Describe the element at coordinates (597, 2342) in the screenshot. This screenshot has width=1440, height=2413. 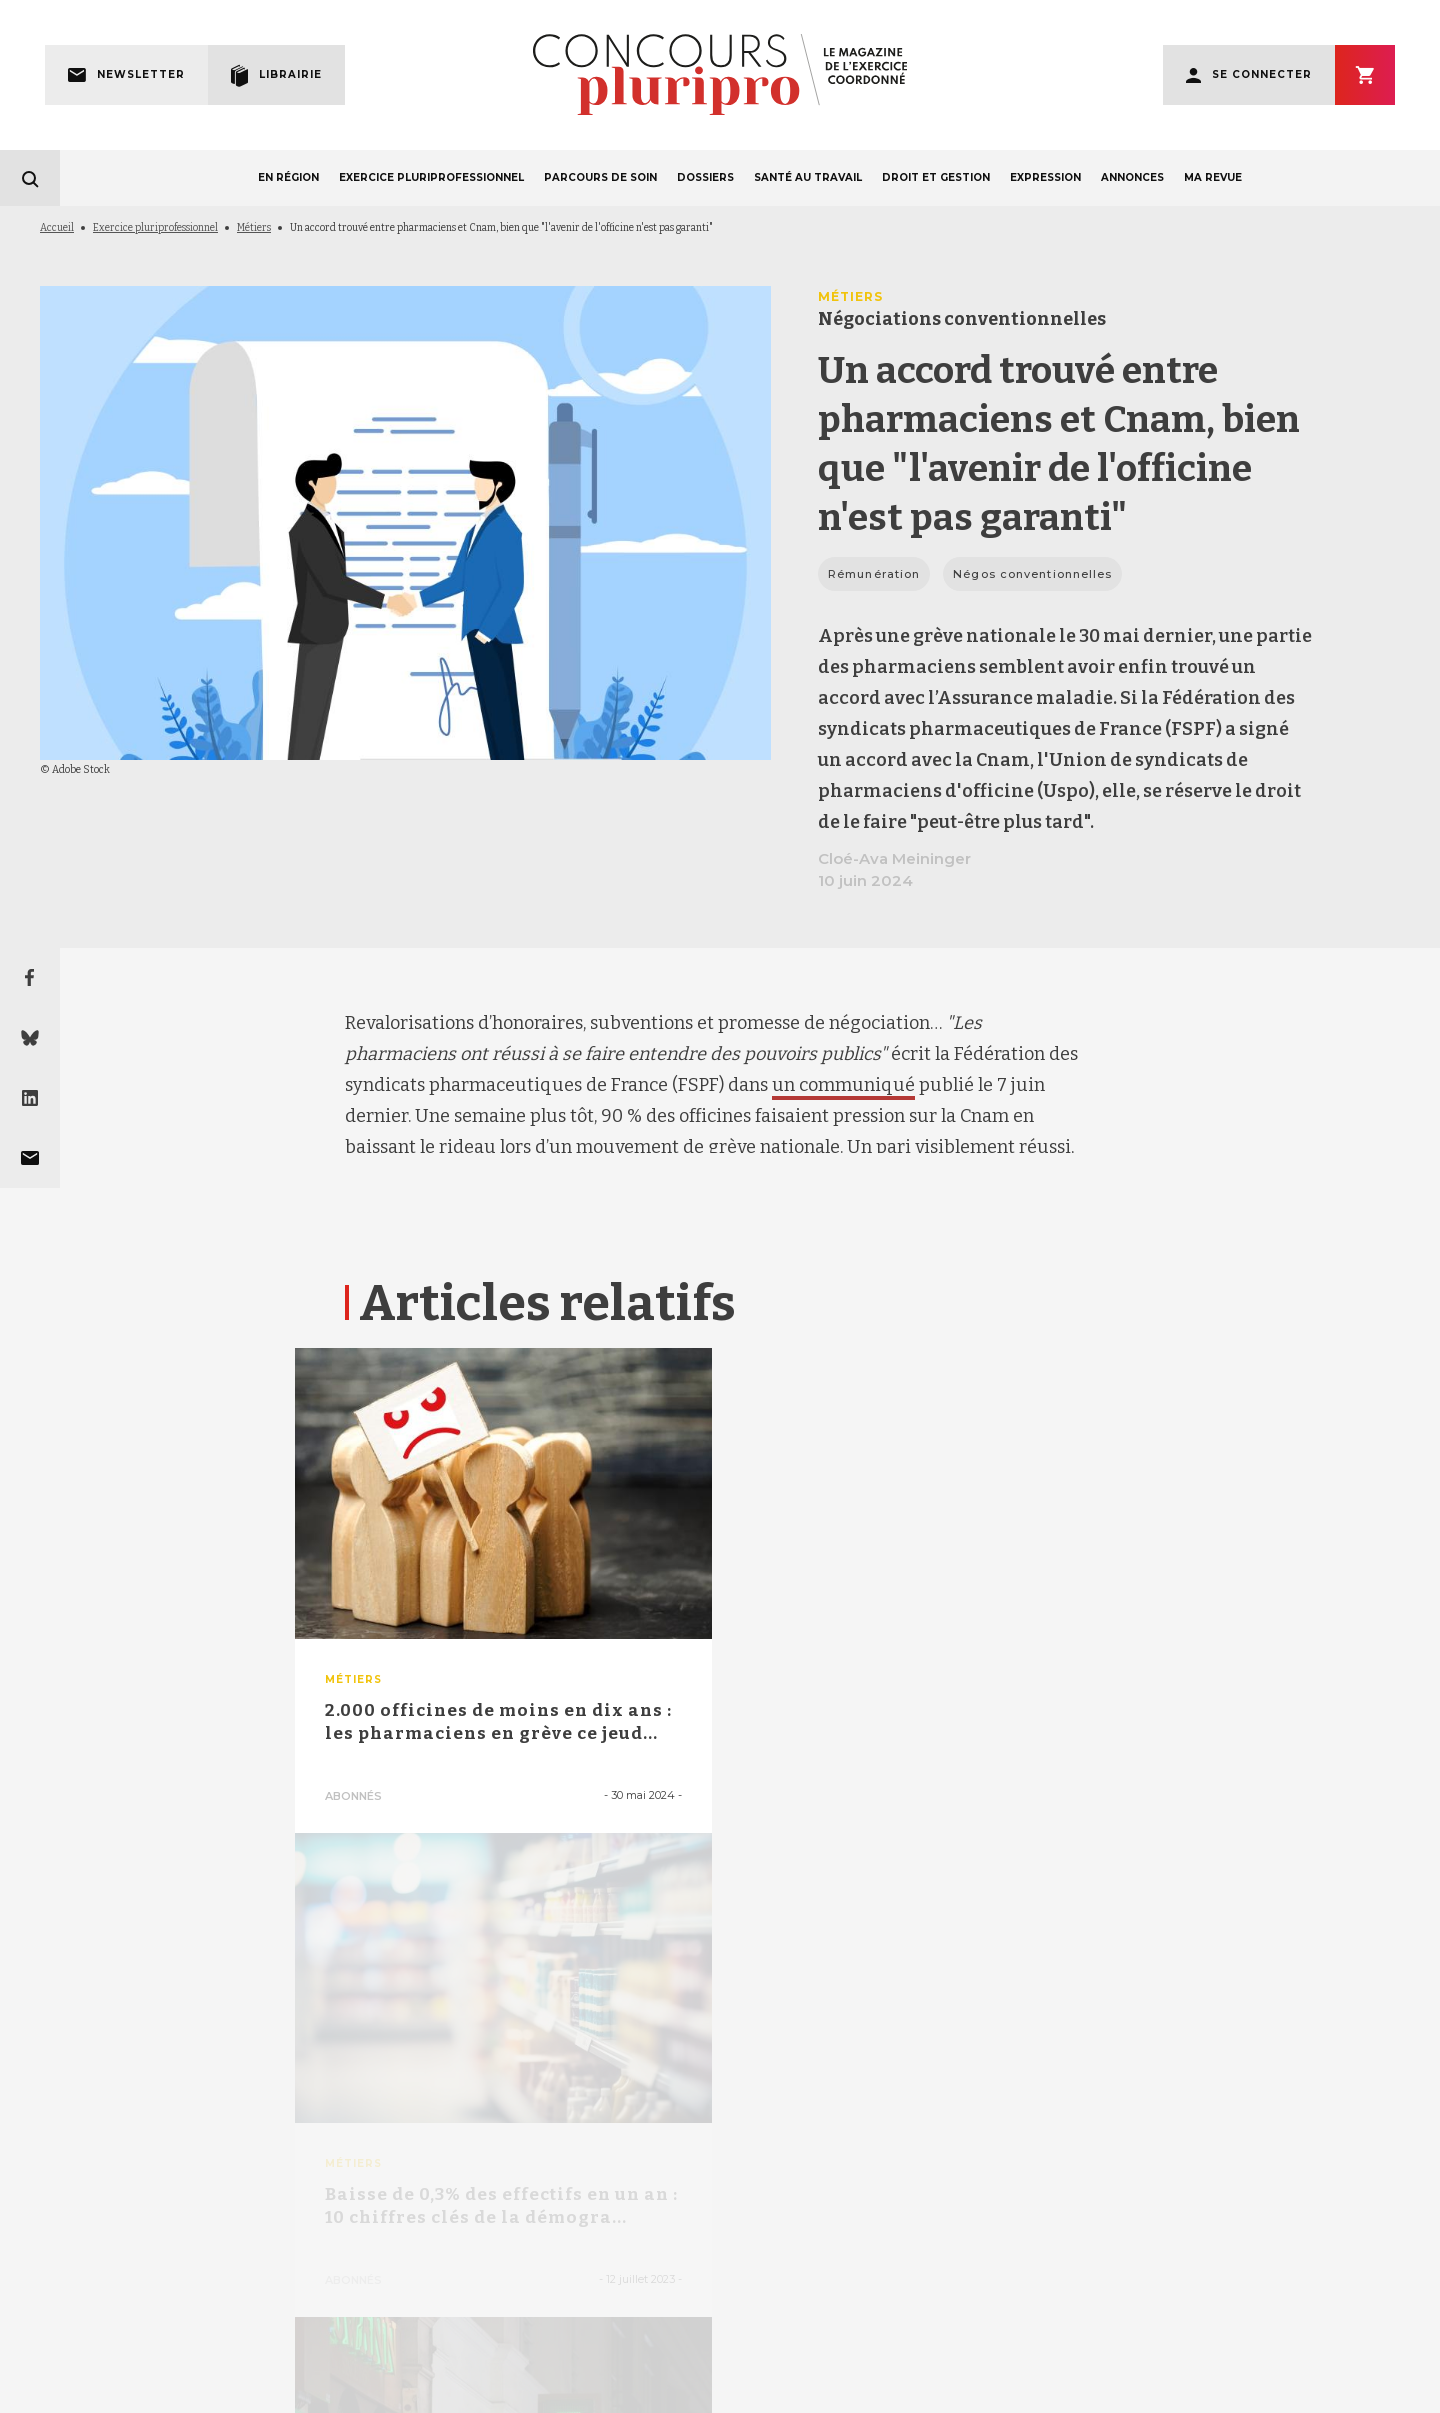
I see `LA RÉDACTION` at that location.